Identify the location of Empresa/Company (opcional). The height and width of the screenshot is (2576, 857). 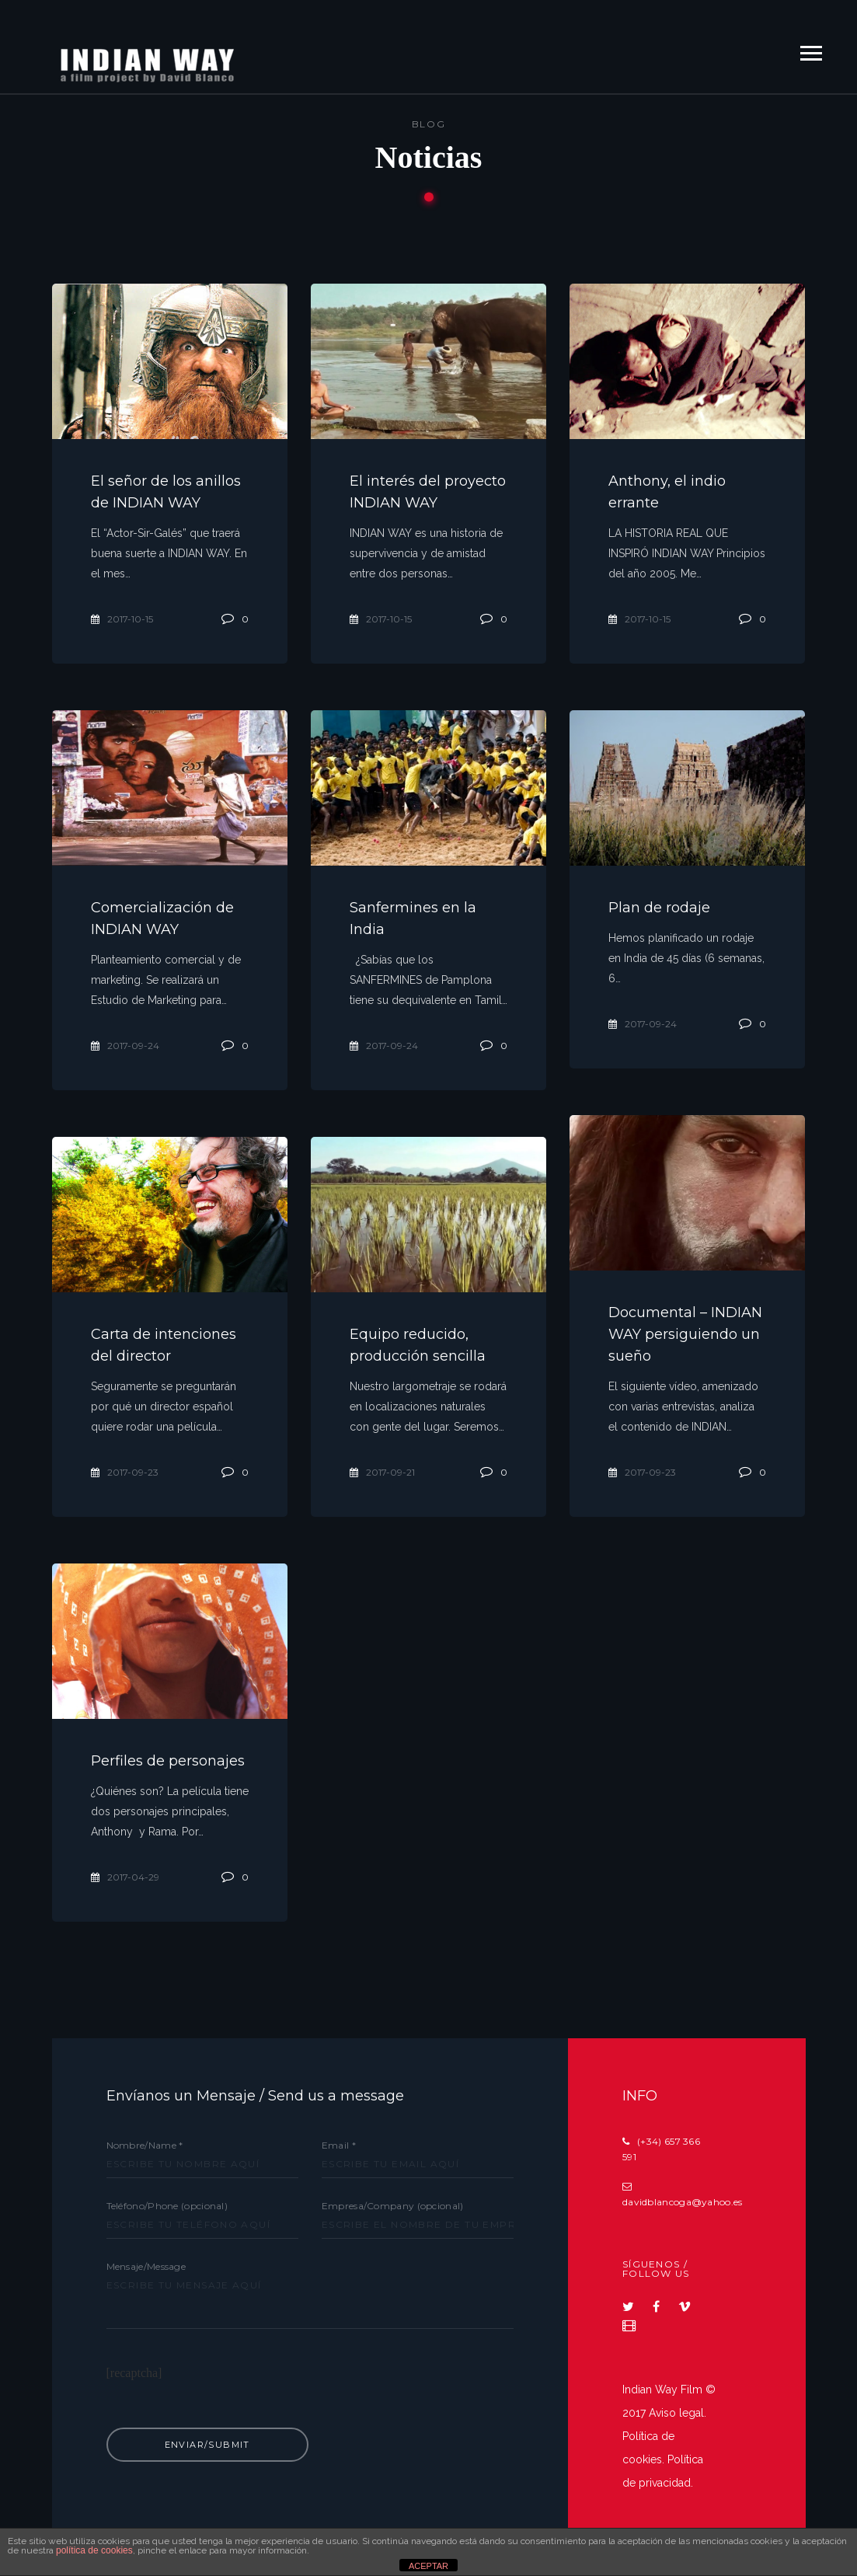
(418, 2215).